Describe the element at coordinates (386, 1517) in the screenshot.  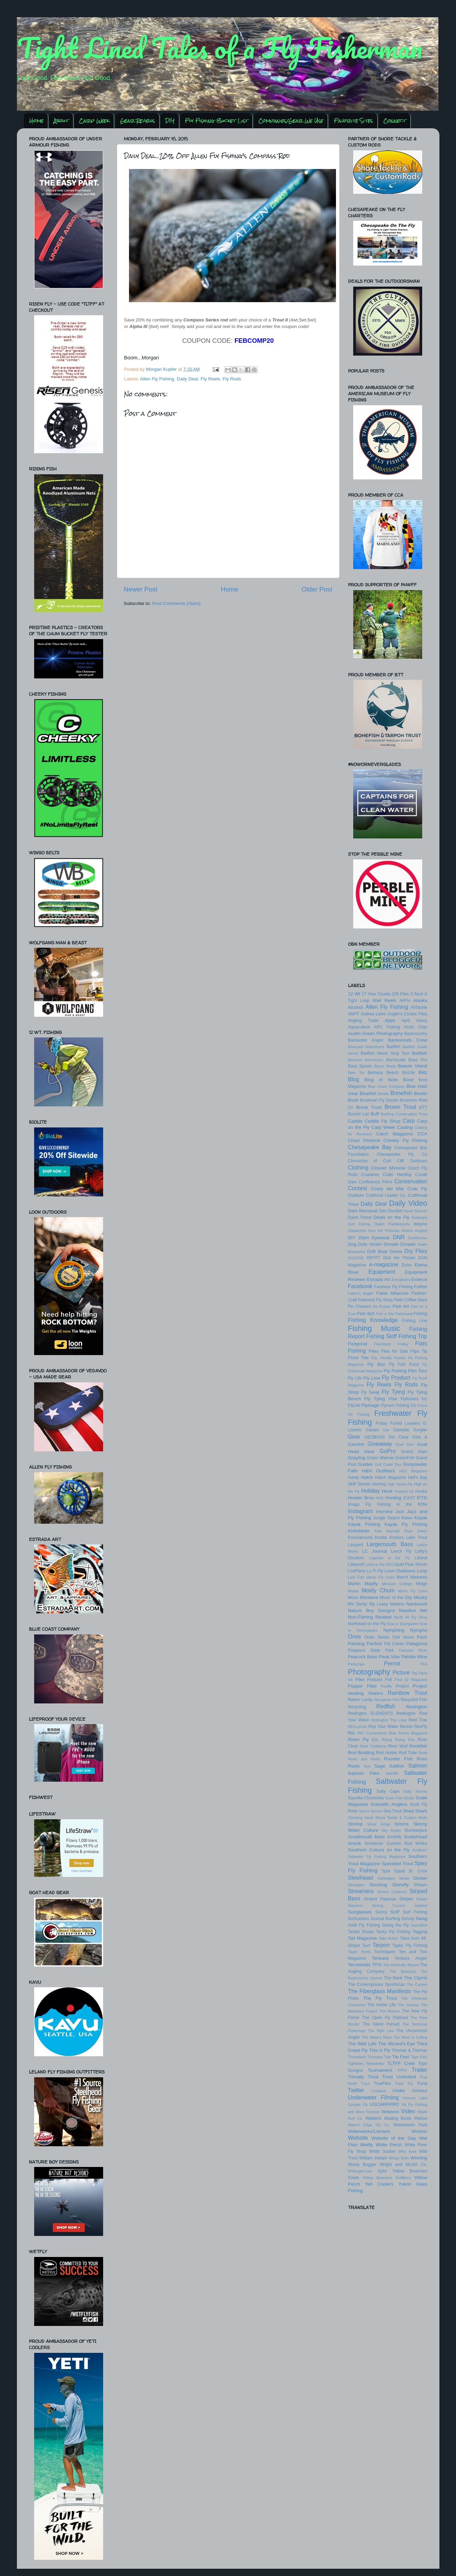
I see `Jungle Tarpon` at that location.